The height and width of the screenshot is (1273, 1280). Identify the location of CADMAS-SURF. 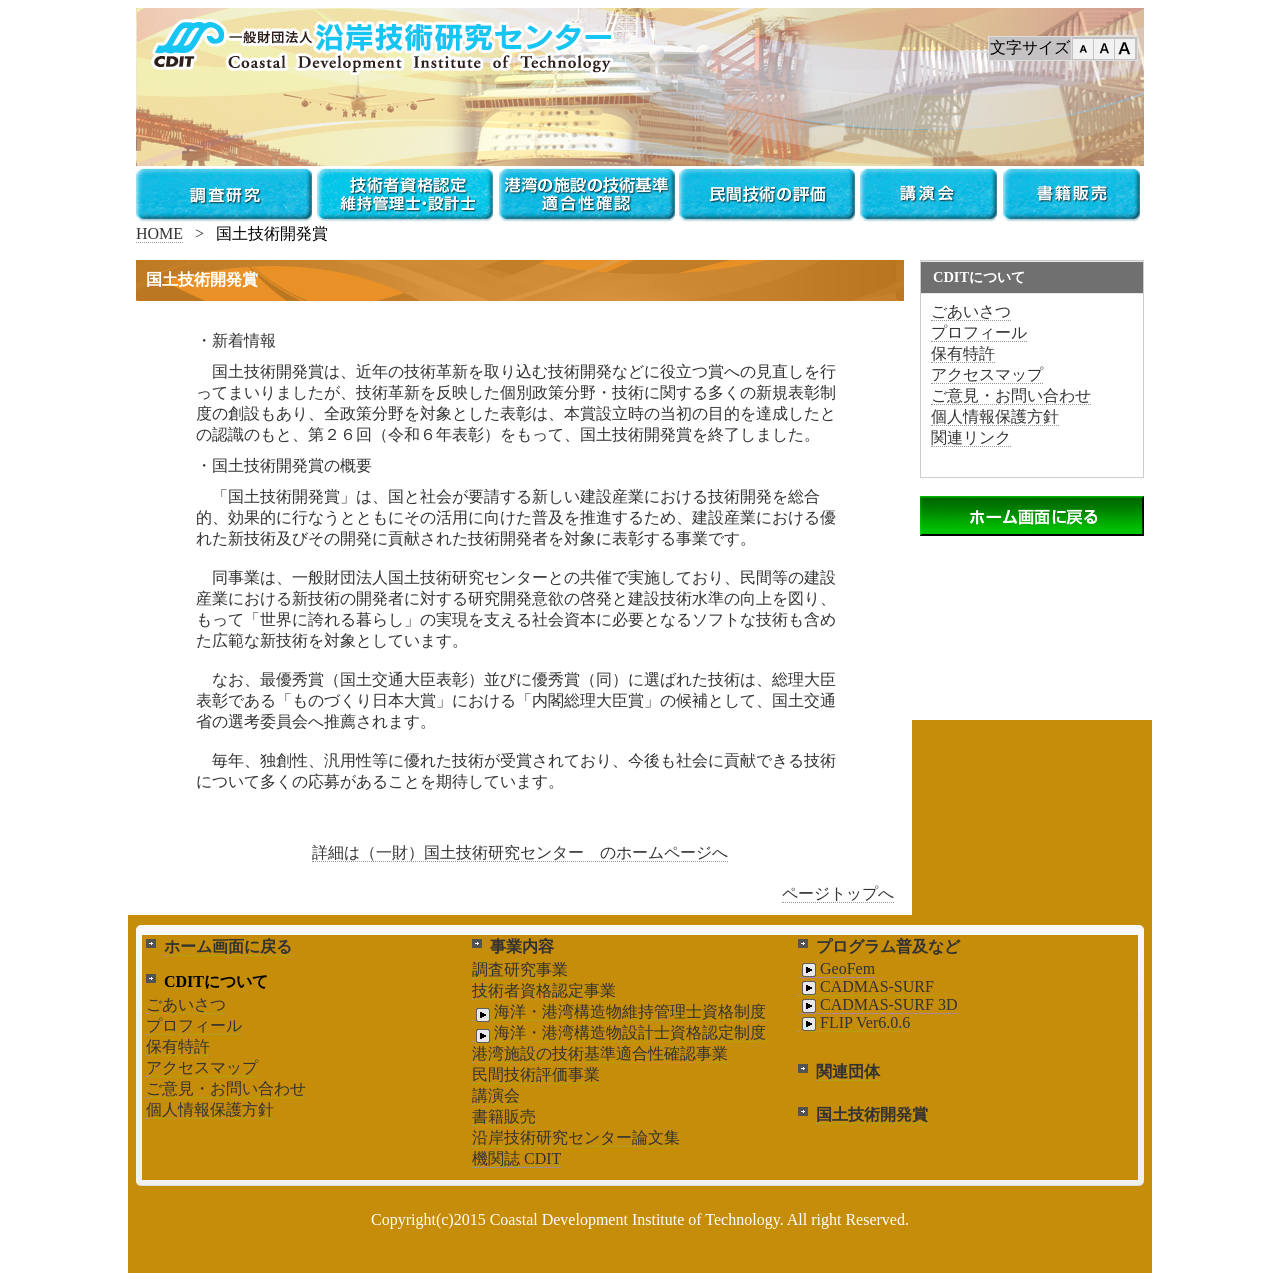
(866, 987).